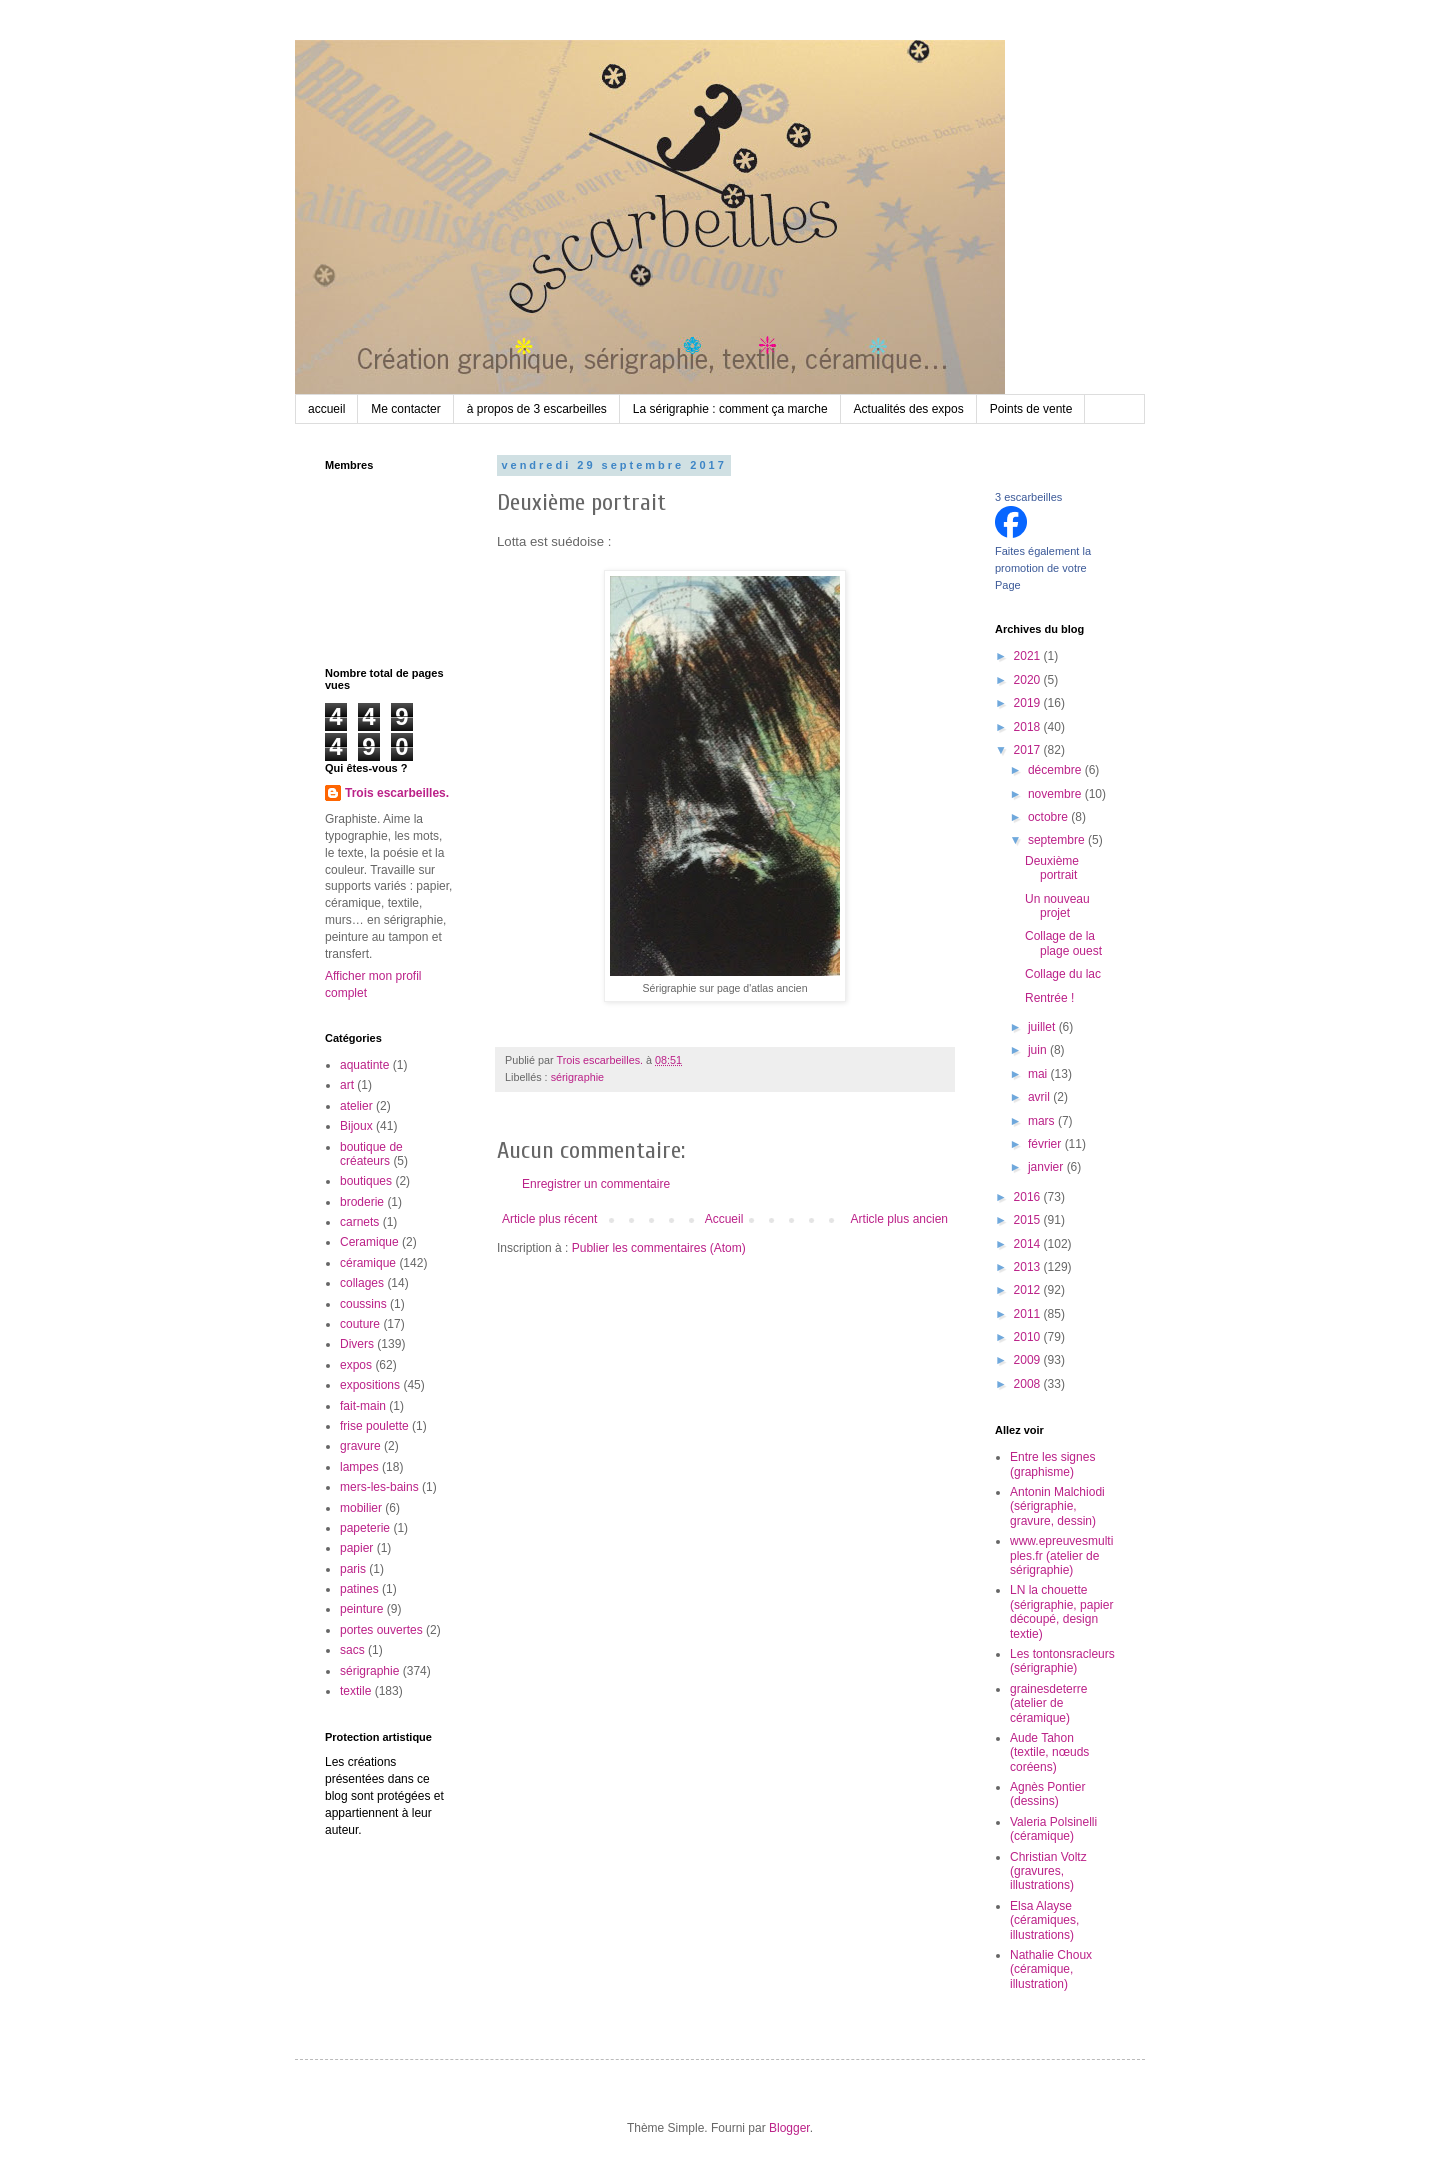 The width and height of the screenshot is (1440, 2176). What do you see at coordinates (368, 1263) in the screenshot?
I see `céramique` at bounding box center [368, 1263].